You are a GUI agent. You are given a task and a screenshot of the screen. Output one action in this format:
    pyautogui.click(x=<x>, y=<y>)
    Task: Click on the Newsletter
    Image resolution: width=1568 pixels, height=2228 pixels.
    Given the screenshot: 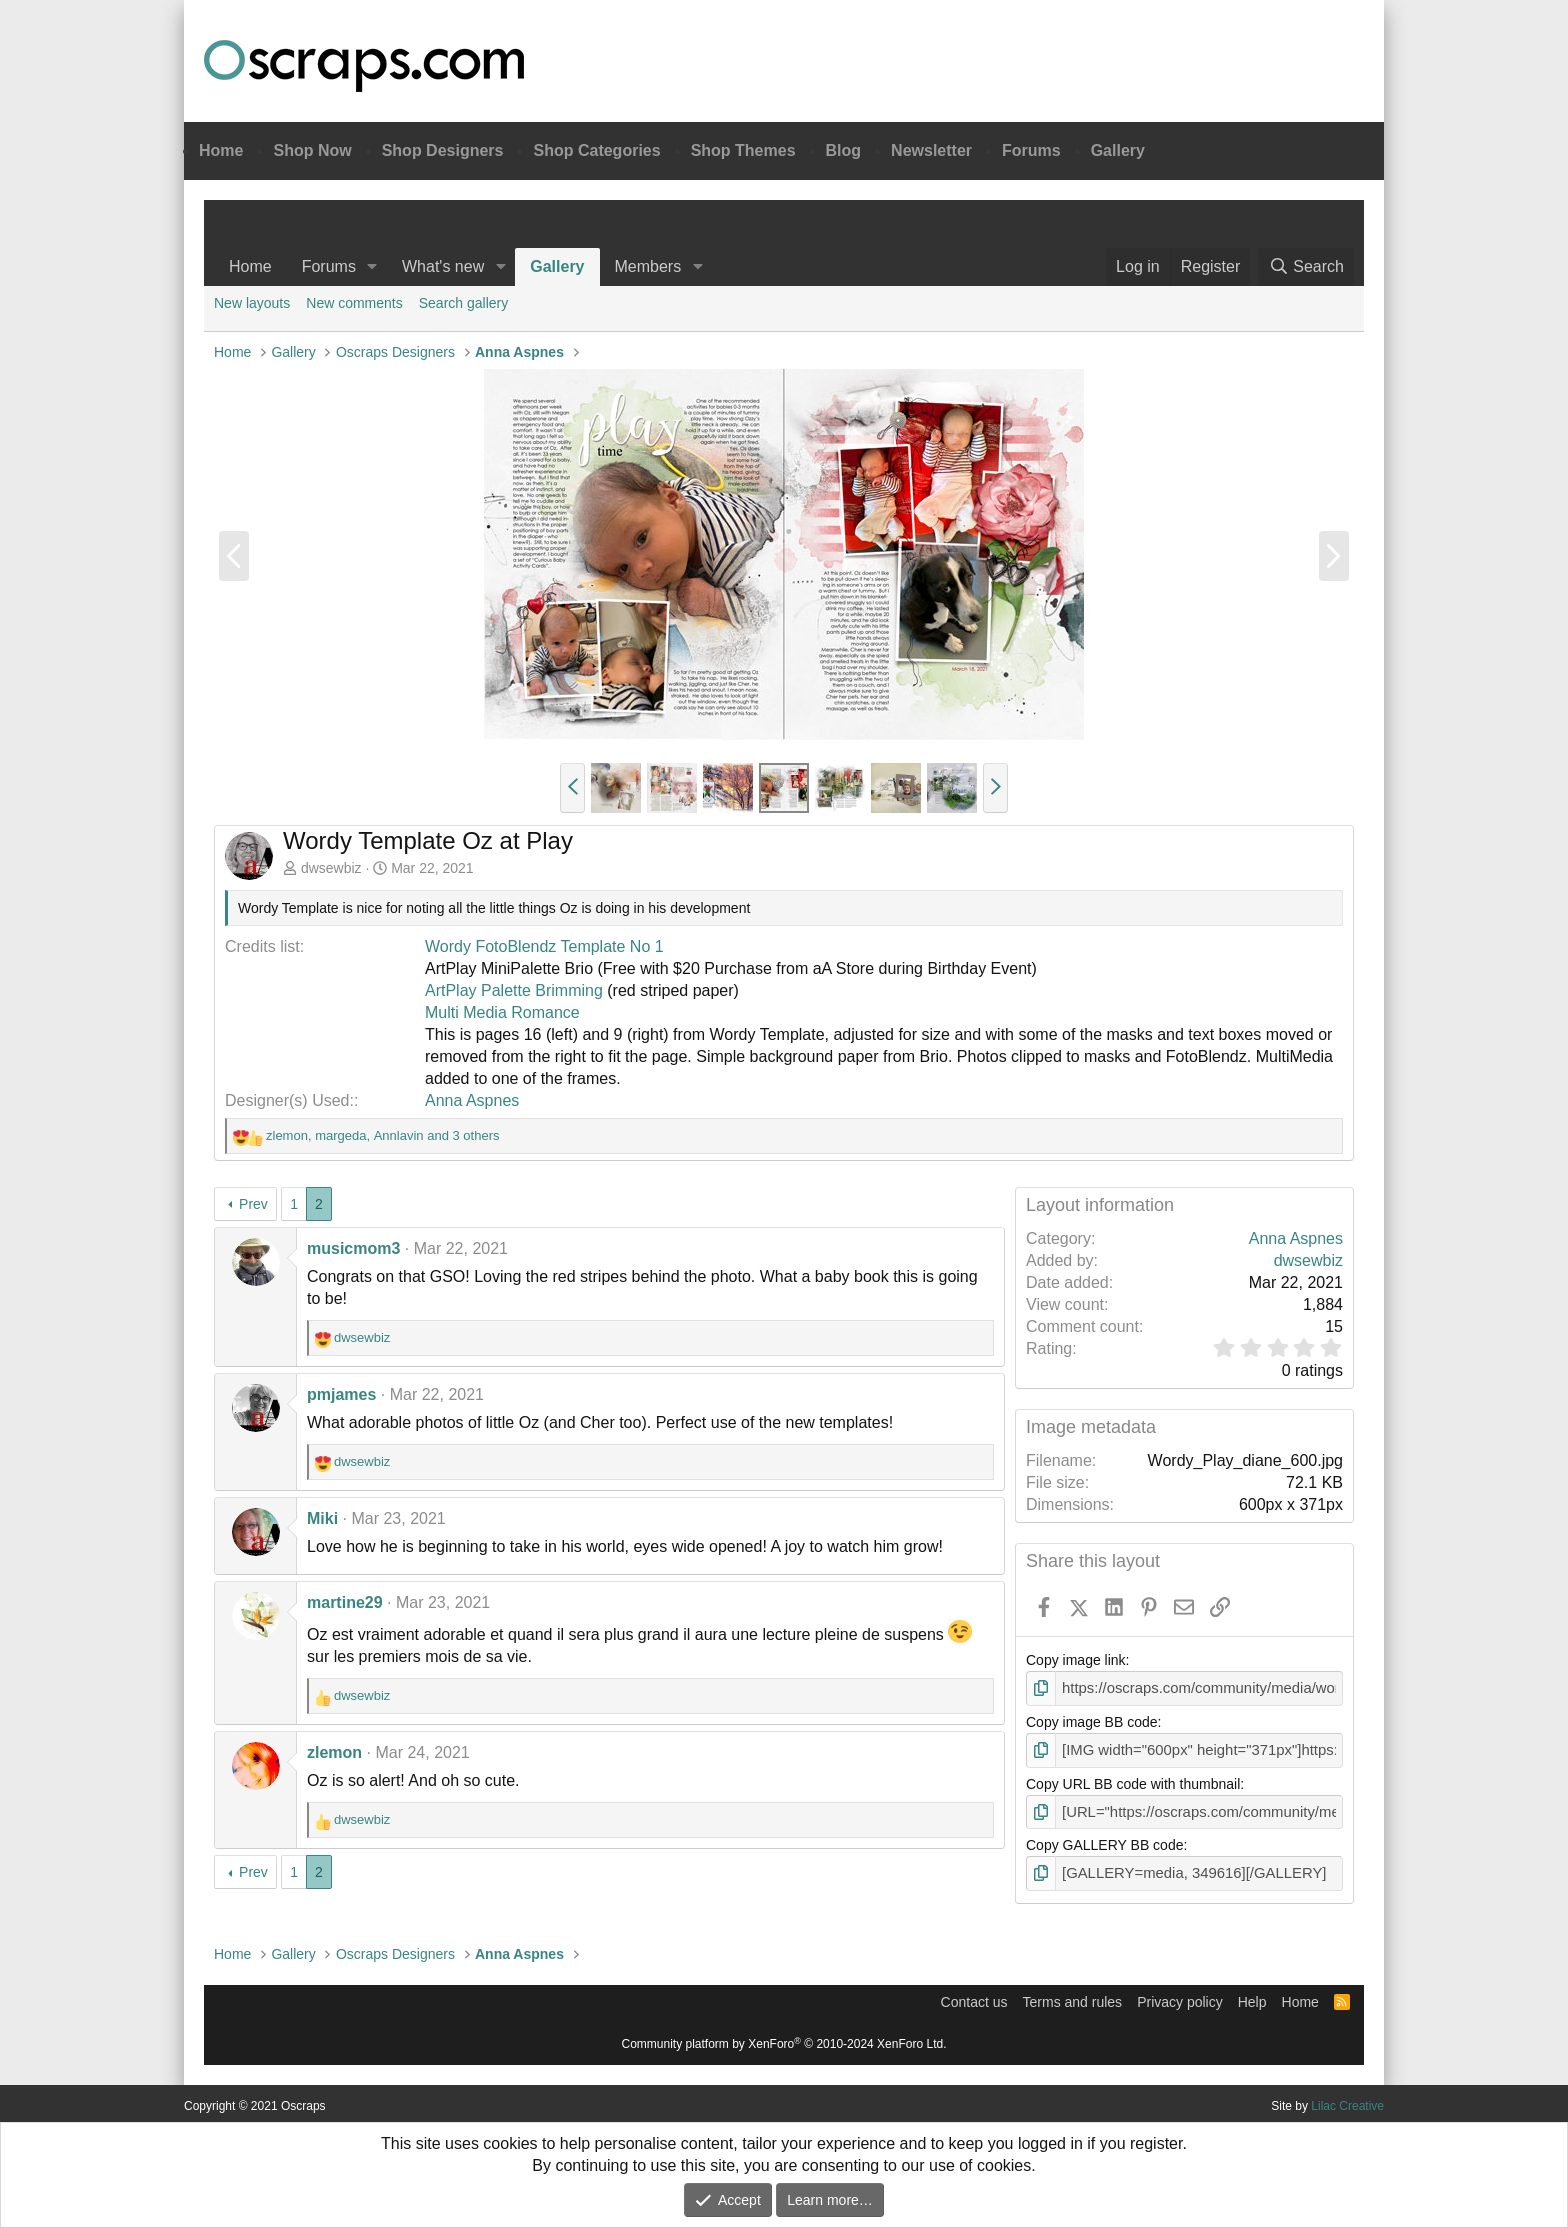 What is the action you would take?
    pyautogui.click(x=931, y=150)
    